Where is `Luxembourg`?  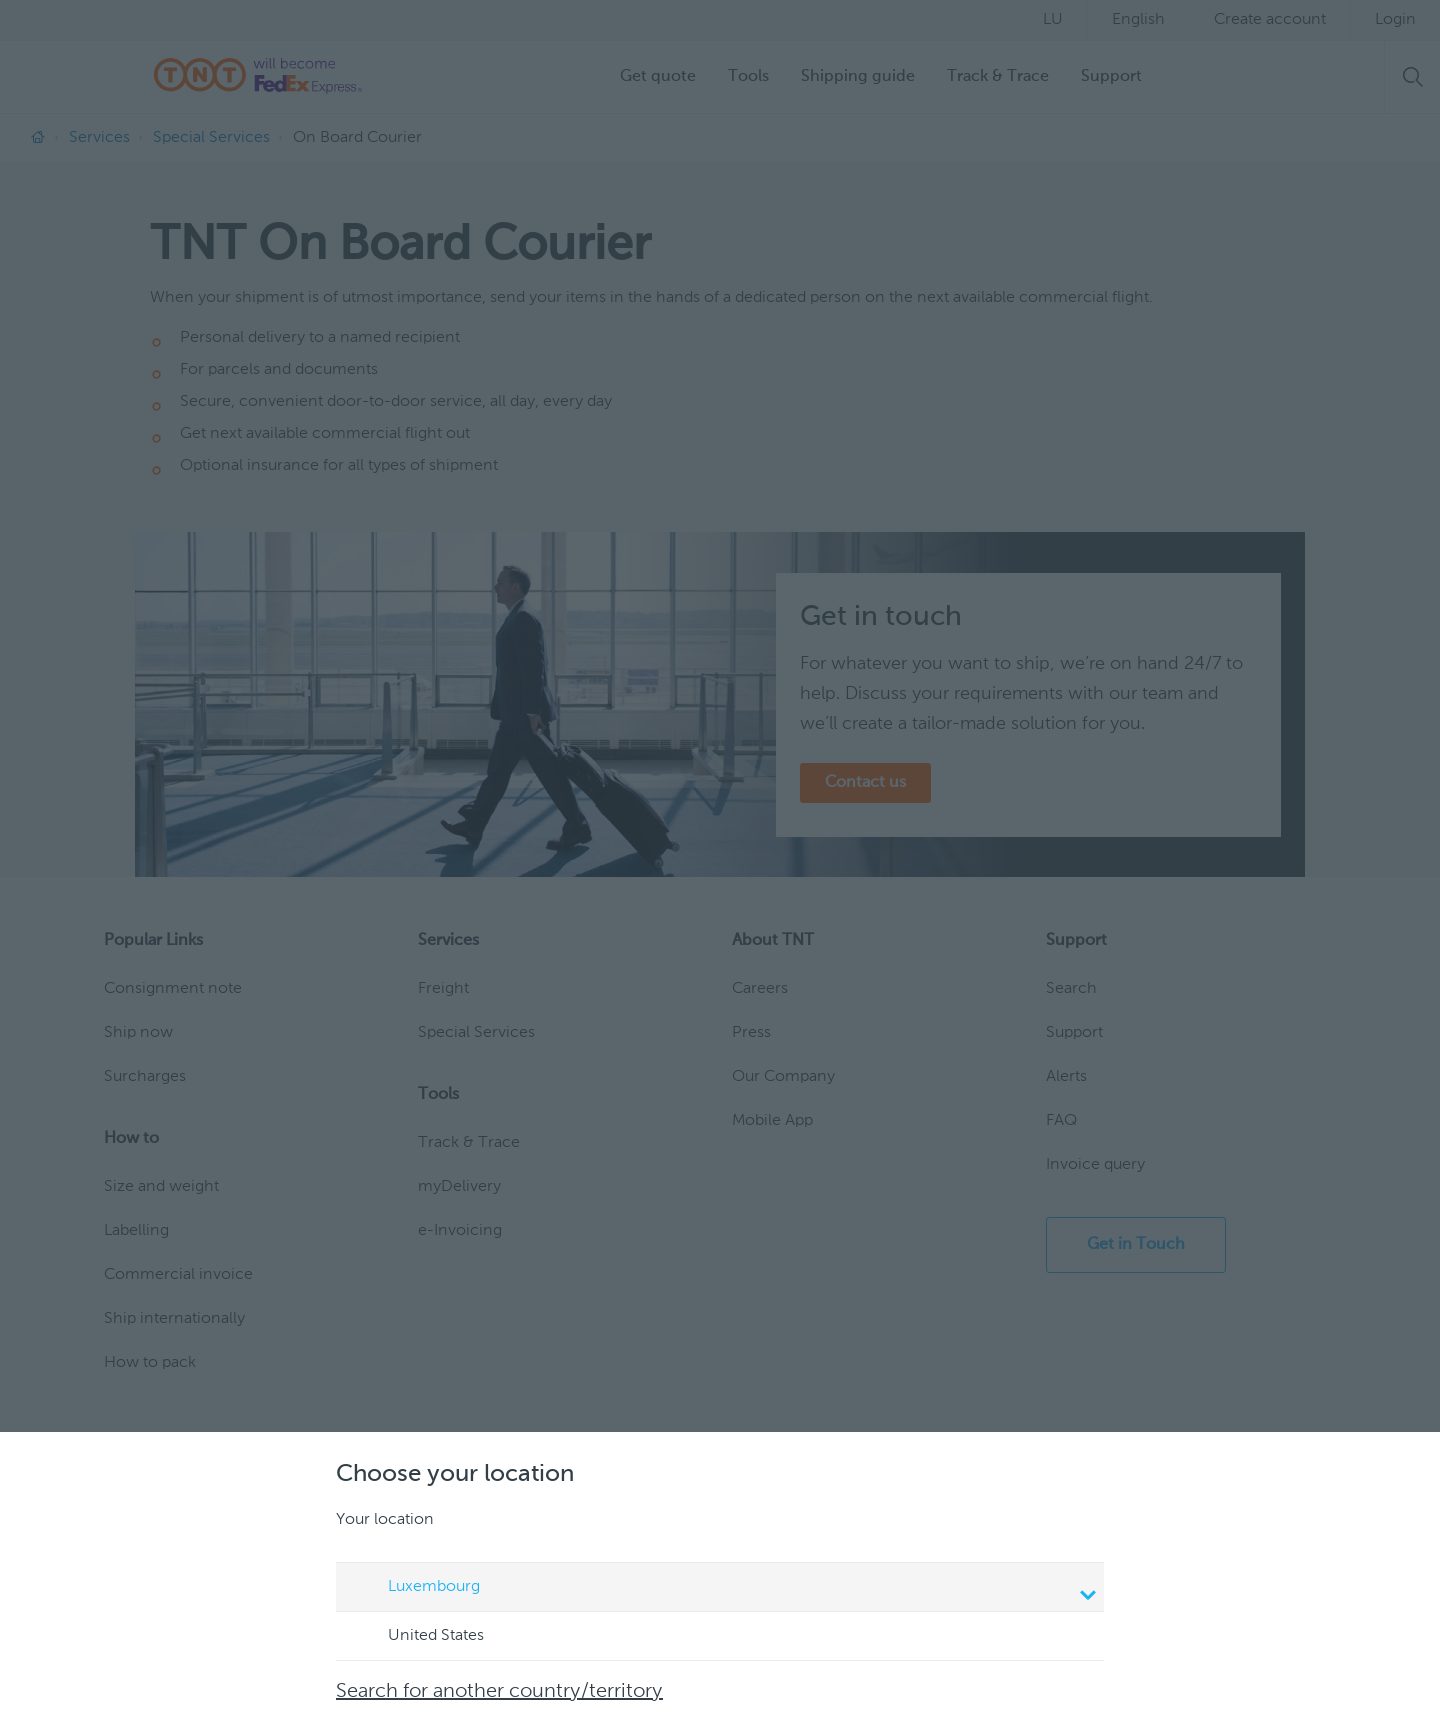
Luxembourg is located at coordinates (723, 1589).